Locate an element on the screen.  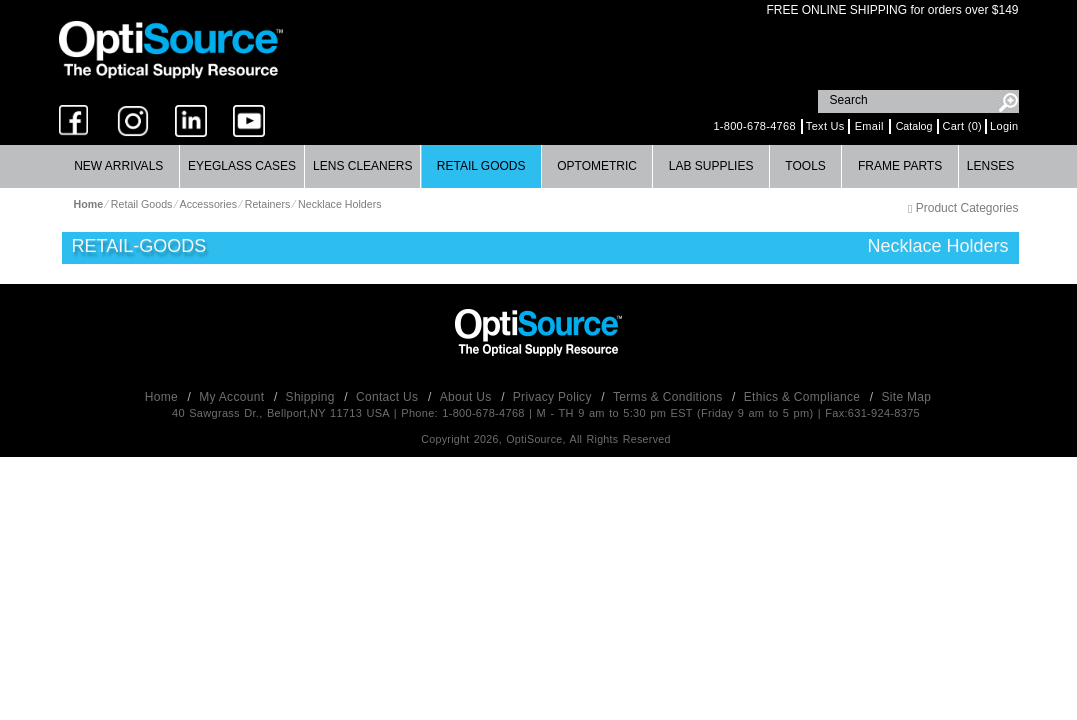
Retail Goods is located at coordinates (481, 166).